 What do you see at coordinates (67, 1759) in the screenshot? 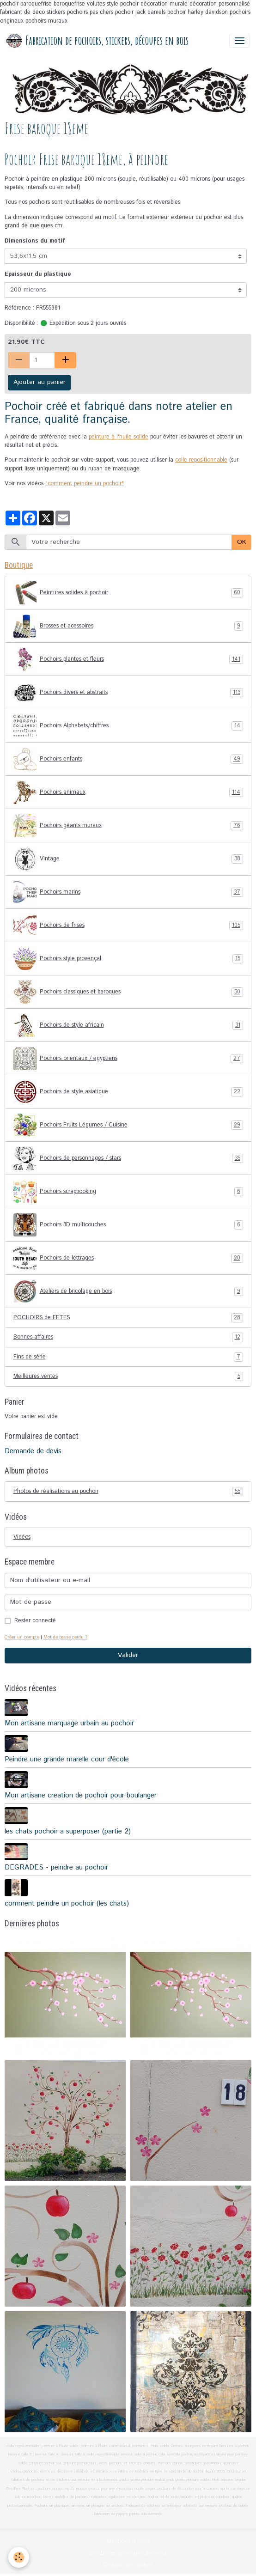
I see `Peindre une grande marelle cour d'école` at bounding box center [67, 1759].